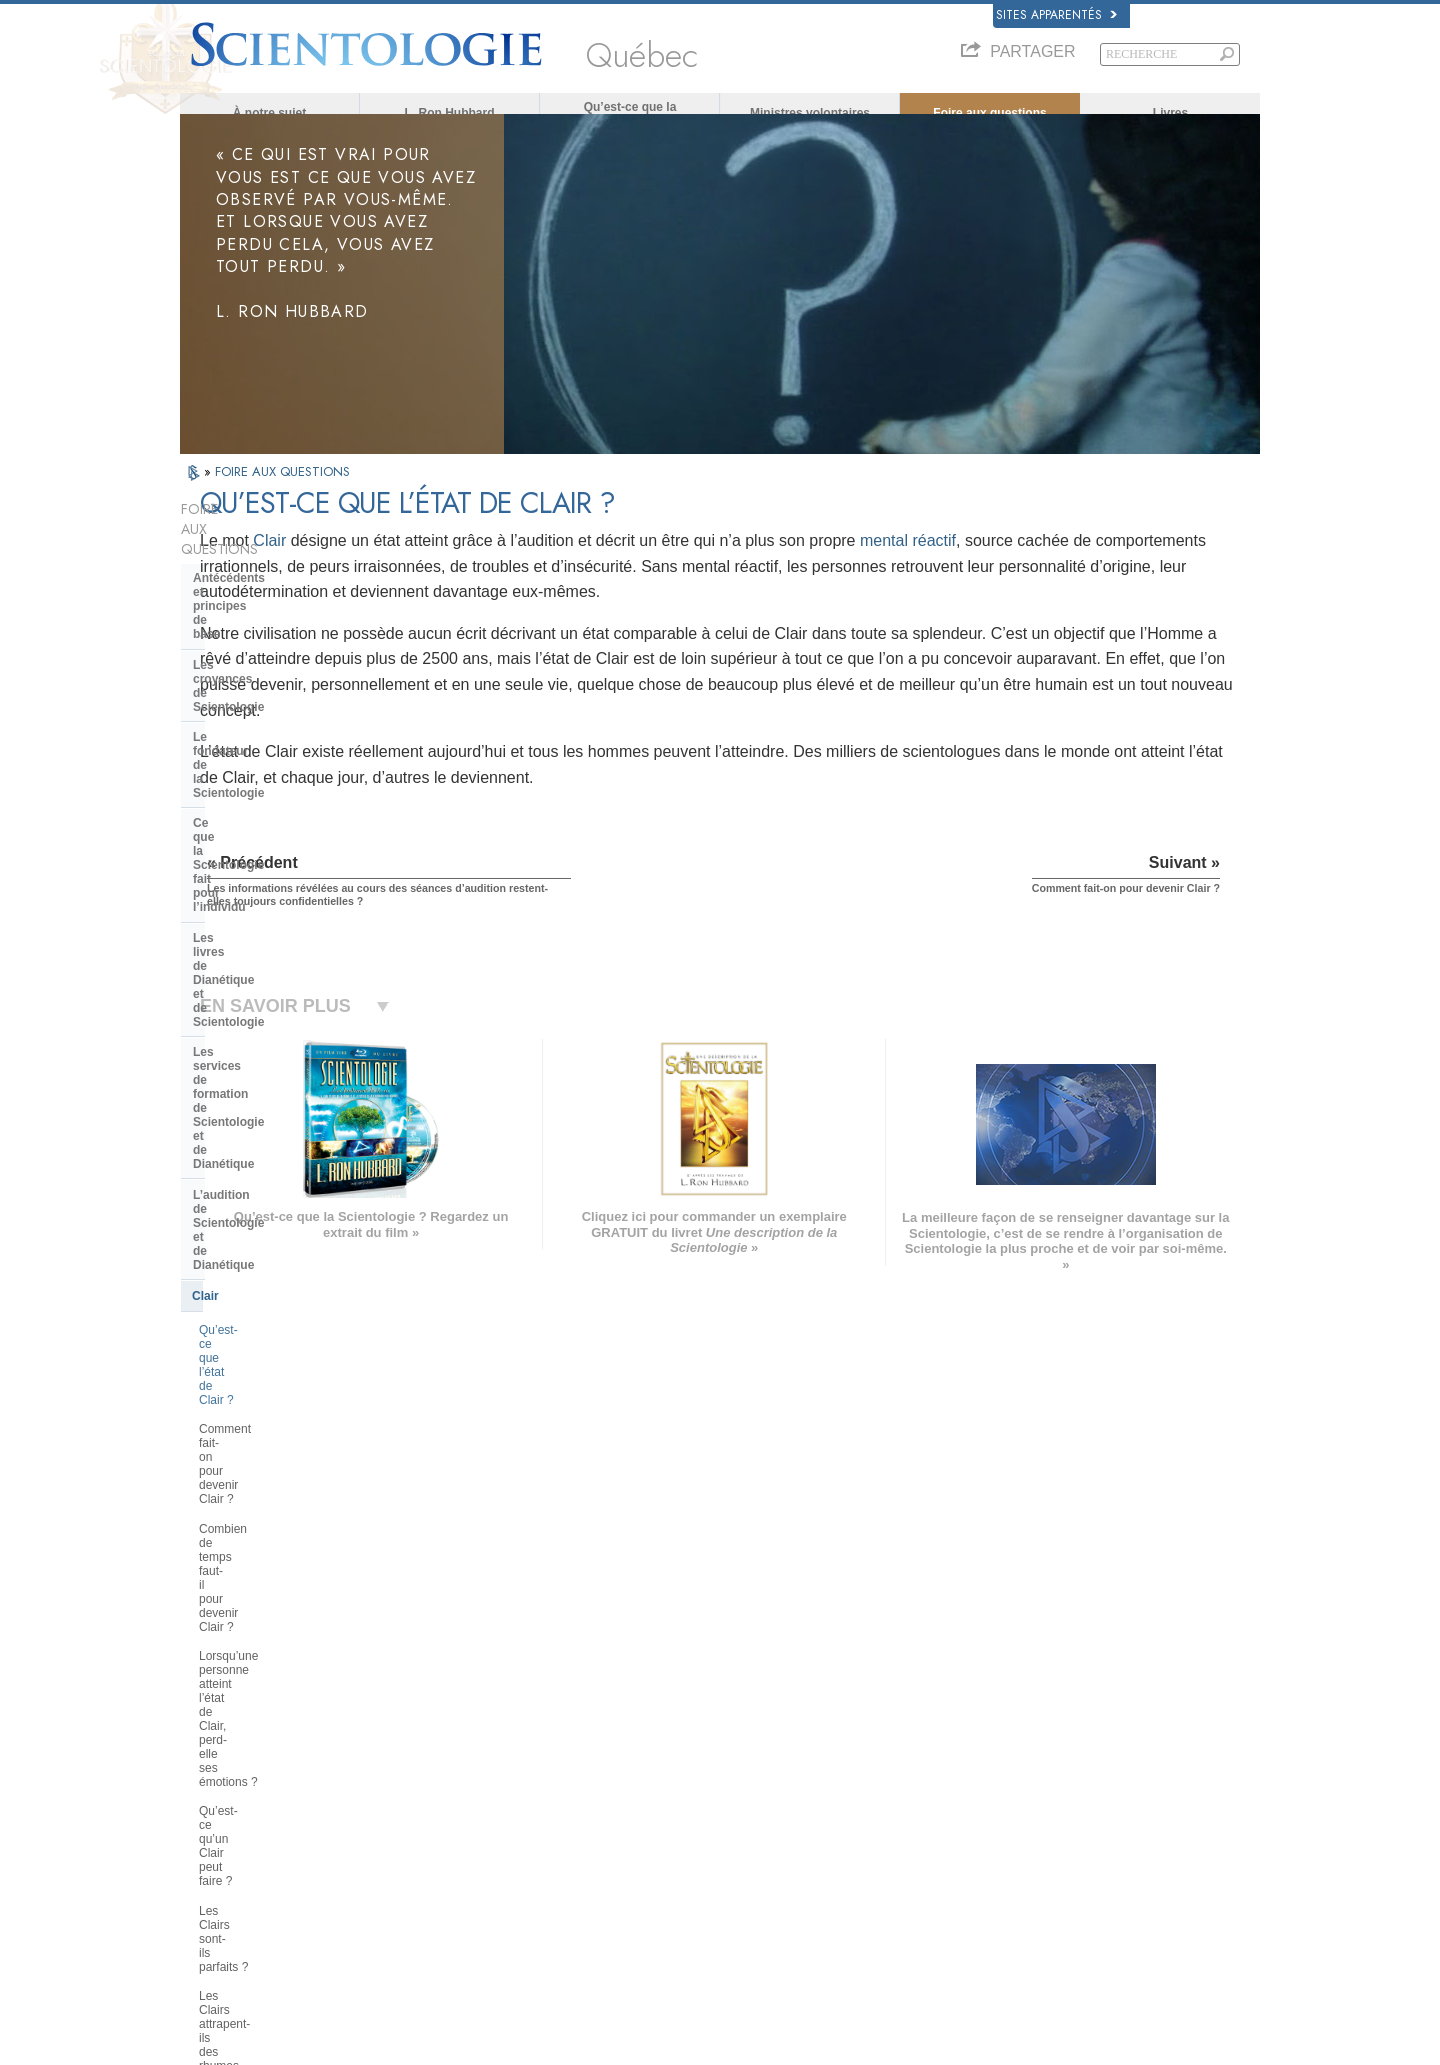 The width and height of the screenshot is (1440, 2065). I want to click on Une voix pour l’humanité, so click(734, 1747).